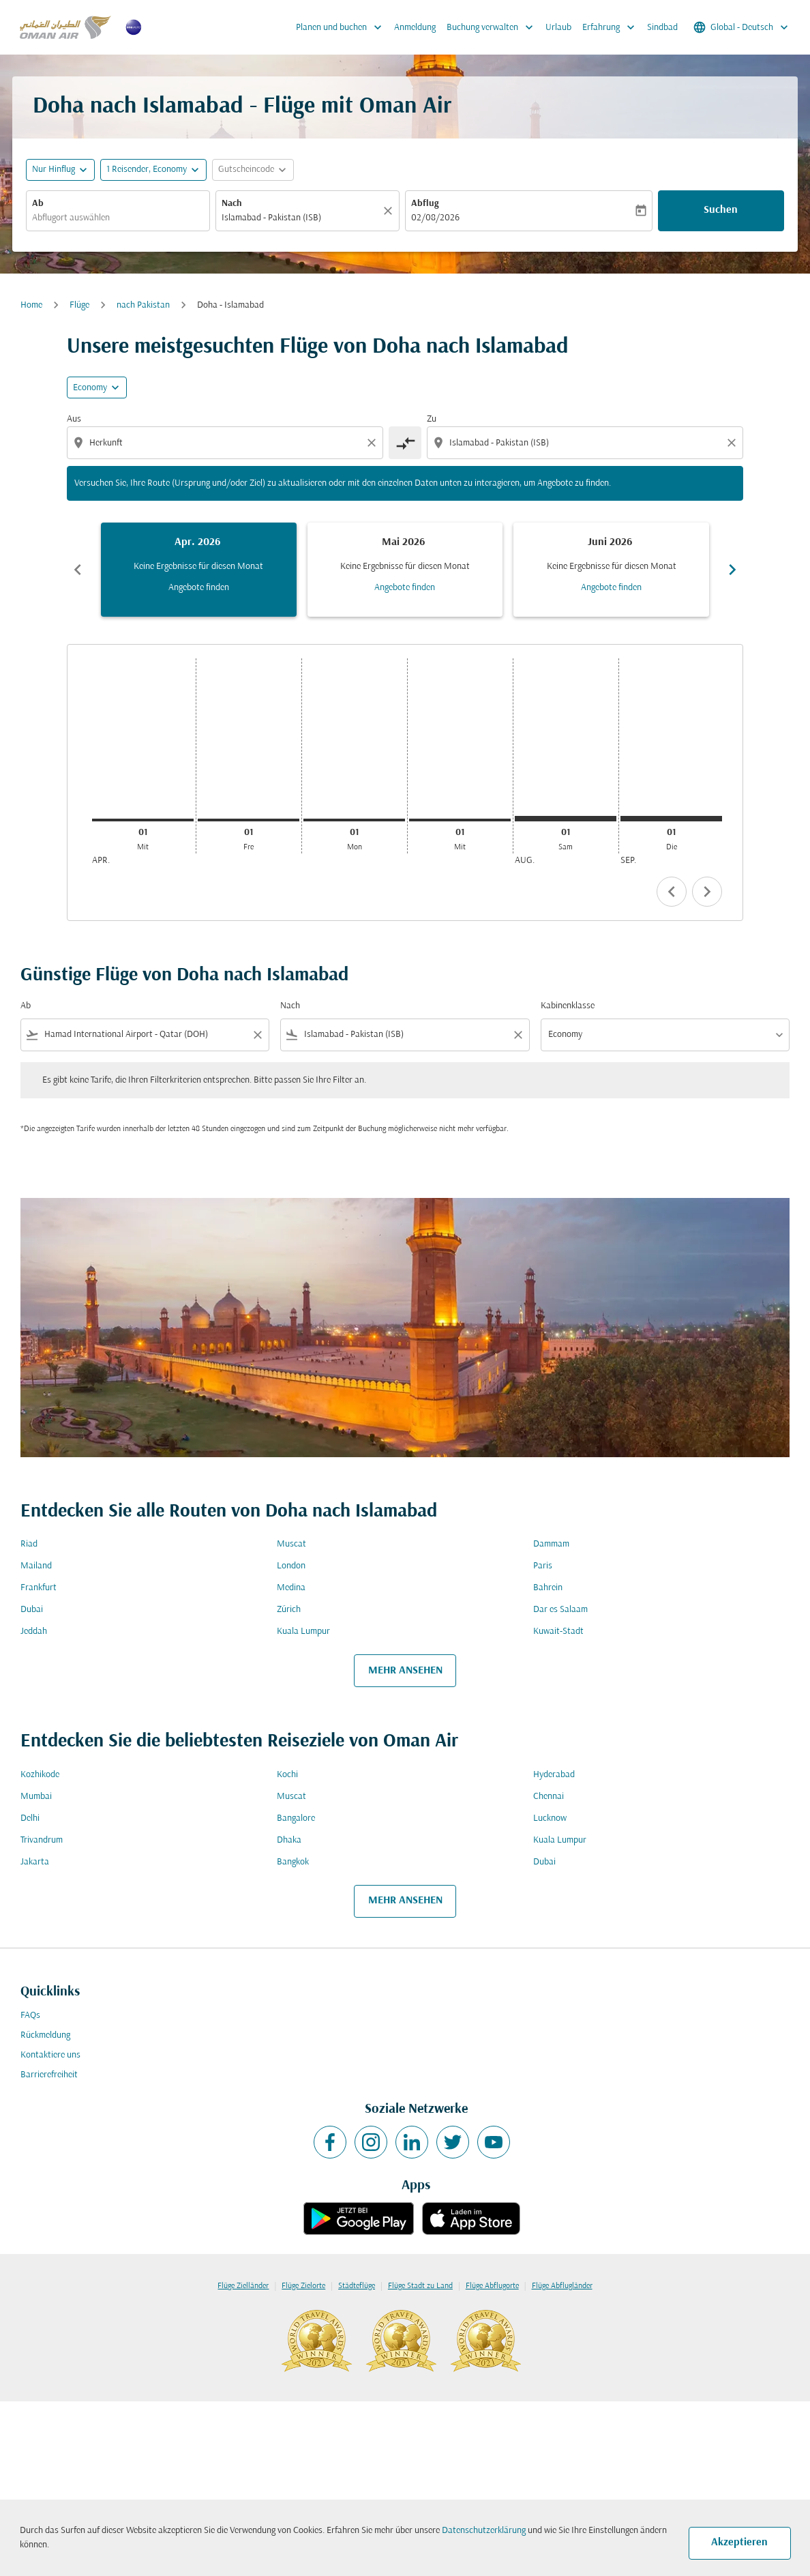 Image resolution: width=810 pixels, height=2576 pixels. Describe the element at coordinates (560, 1610) in the screenshot. I see `Dar es Salaam` at that location.